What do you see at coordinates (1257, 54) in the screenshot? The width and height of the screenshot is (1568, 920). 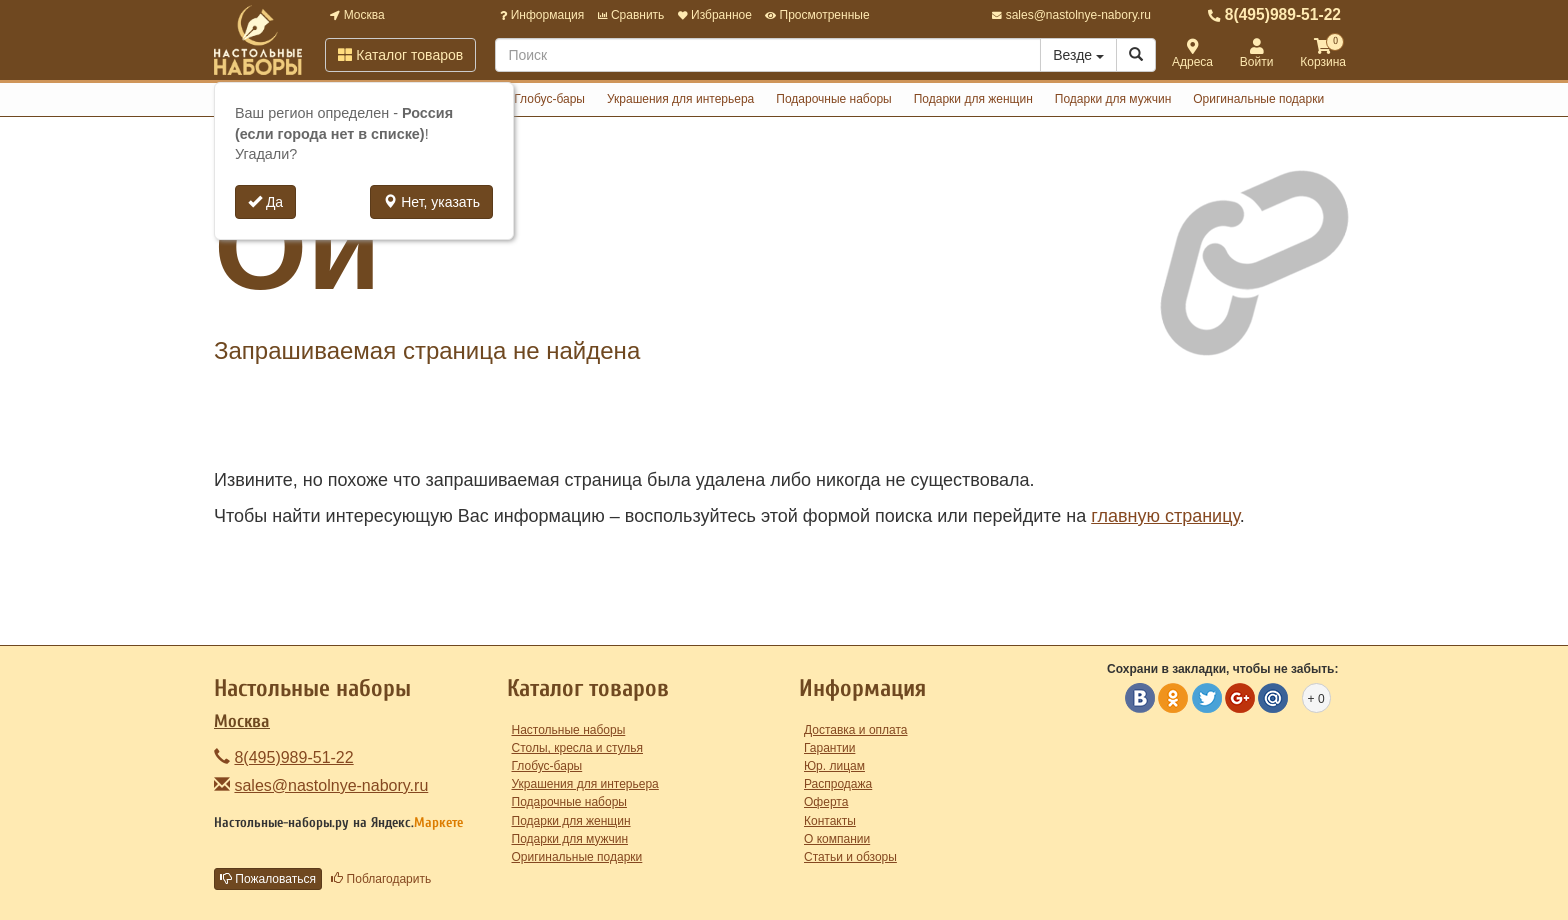 I see `Войти` at bounding box center [1257, 54].